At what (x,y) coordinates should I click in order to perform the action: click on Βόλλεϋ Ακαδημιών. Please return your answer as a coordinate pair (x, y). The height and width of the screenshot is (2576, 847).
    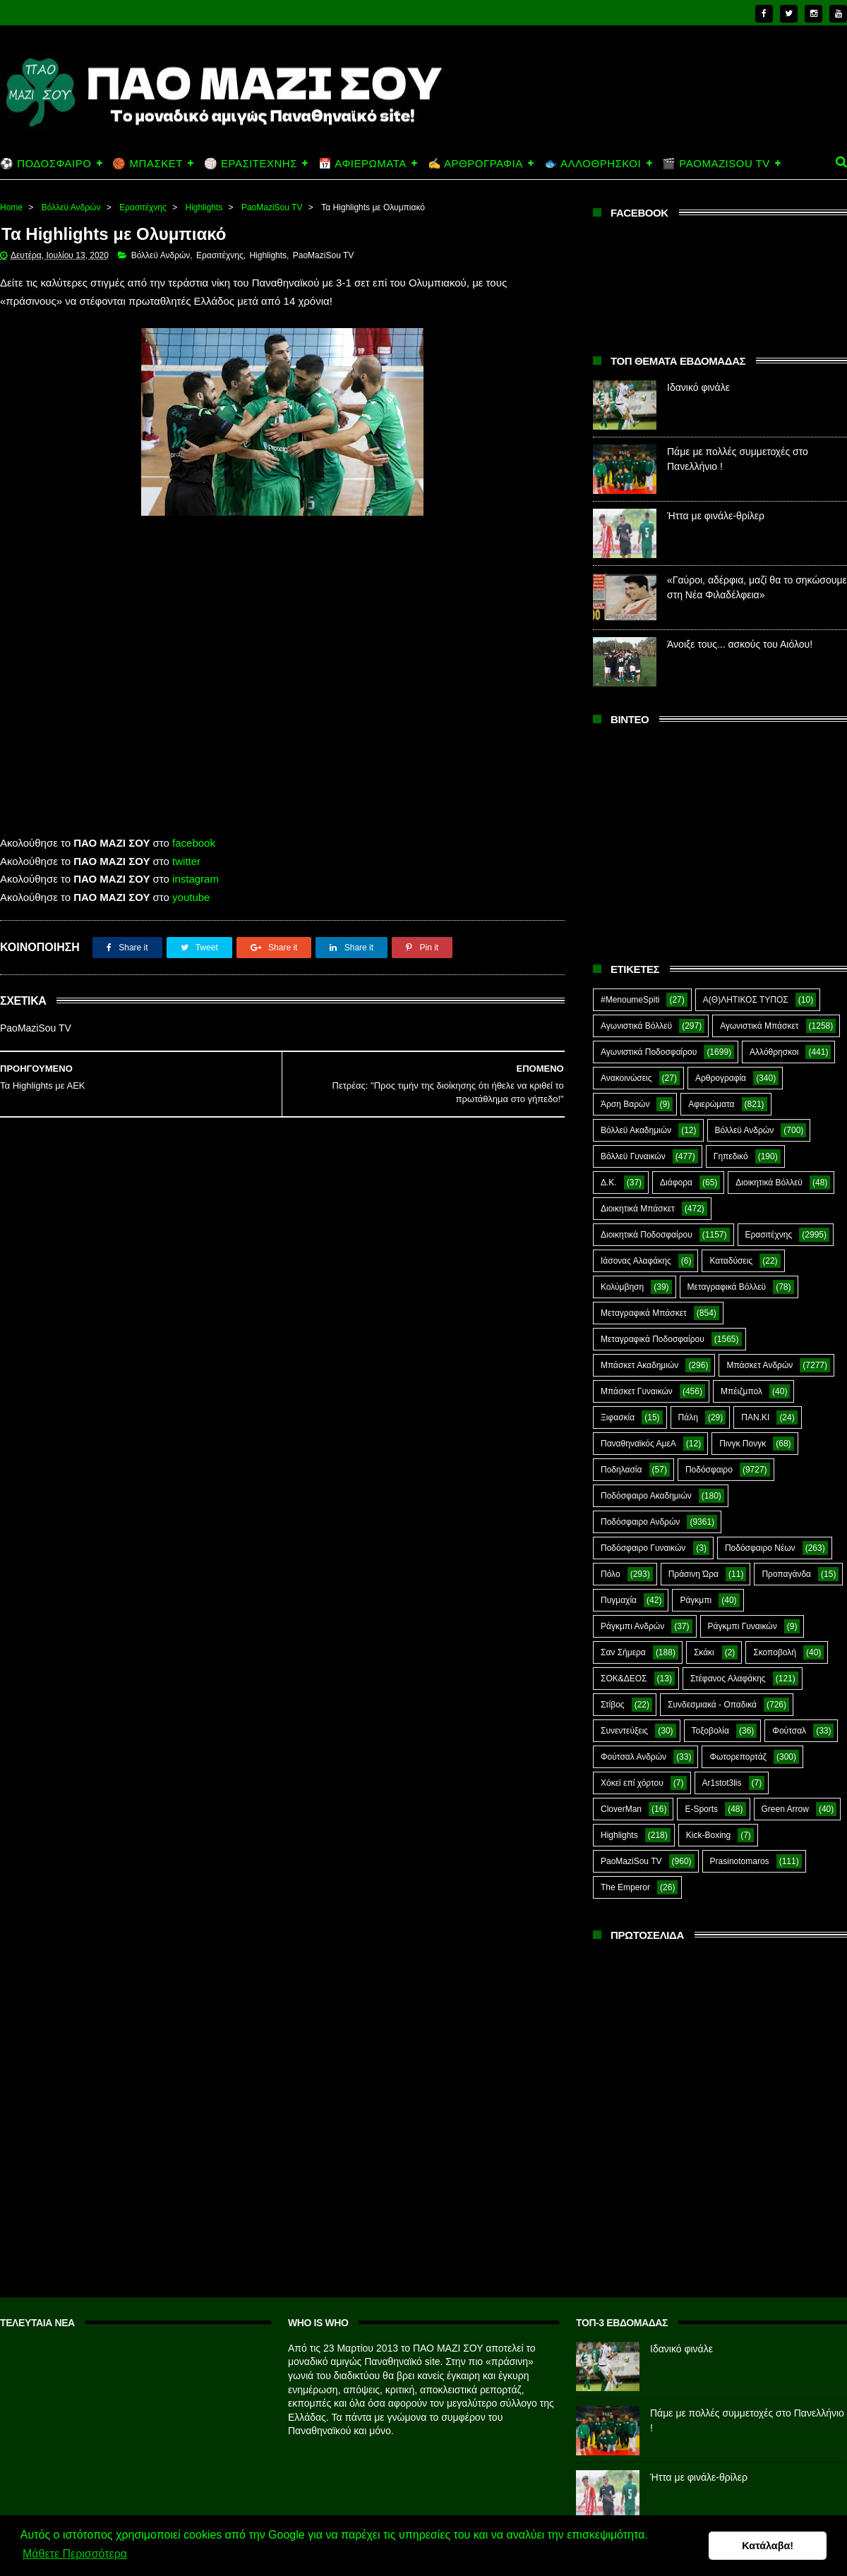
    Looking at the image, I should click on (636, 1130).